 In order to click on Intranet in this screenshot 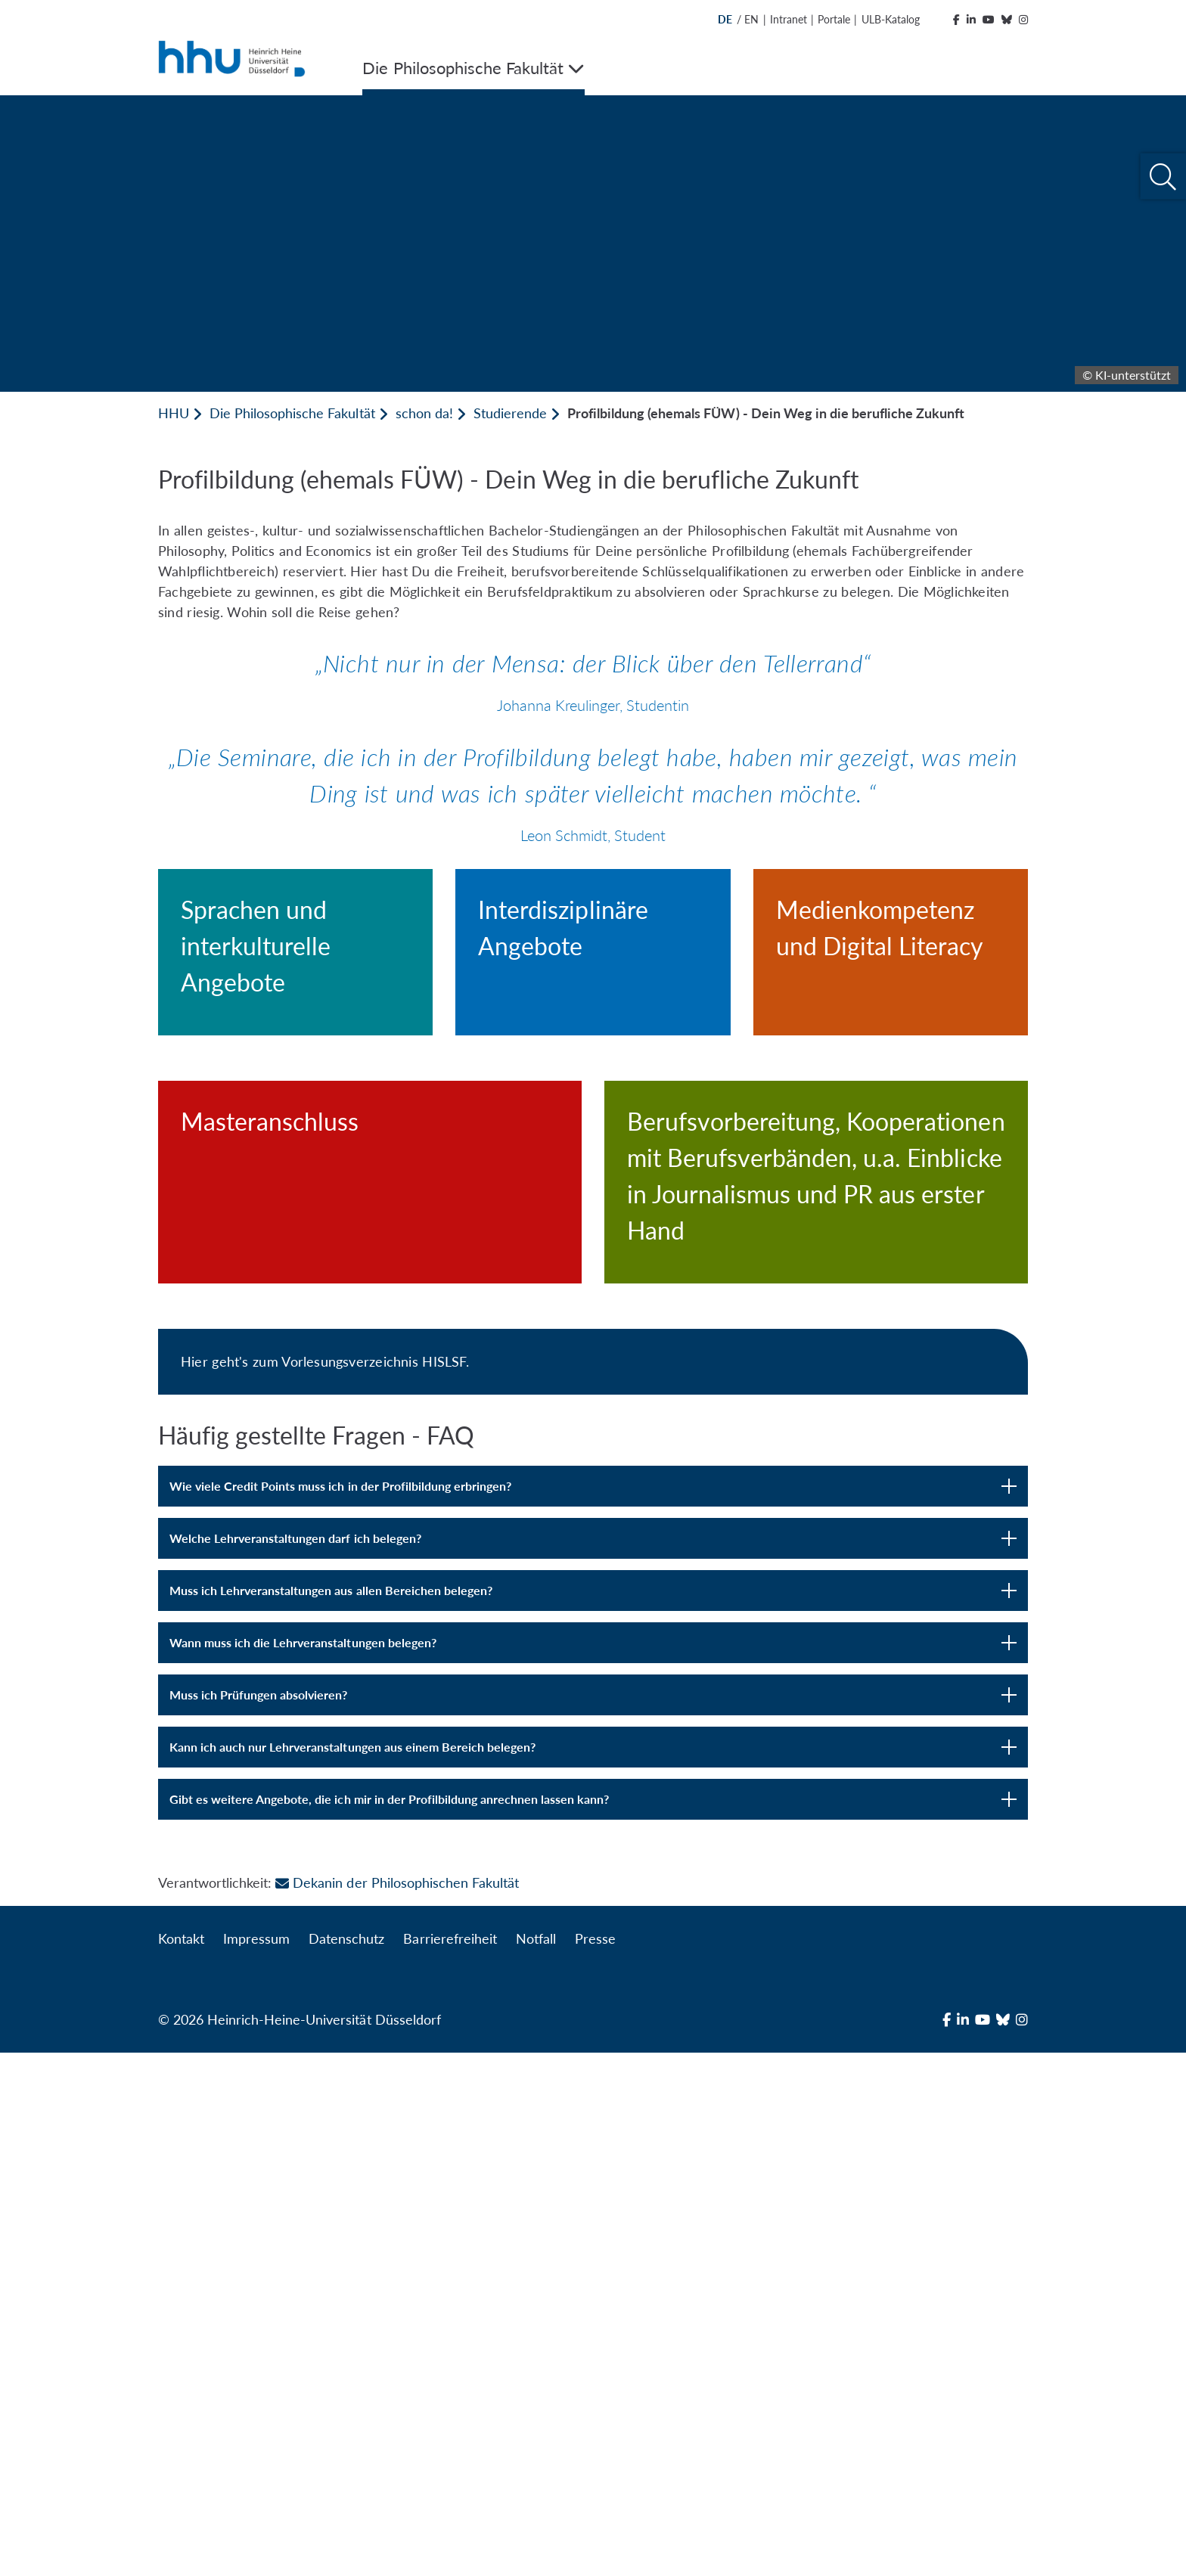, I will do `click(788, 19)`.